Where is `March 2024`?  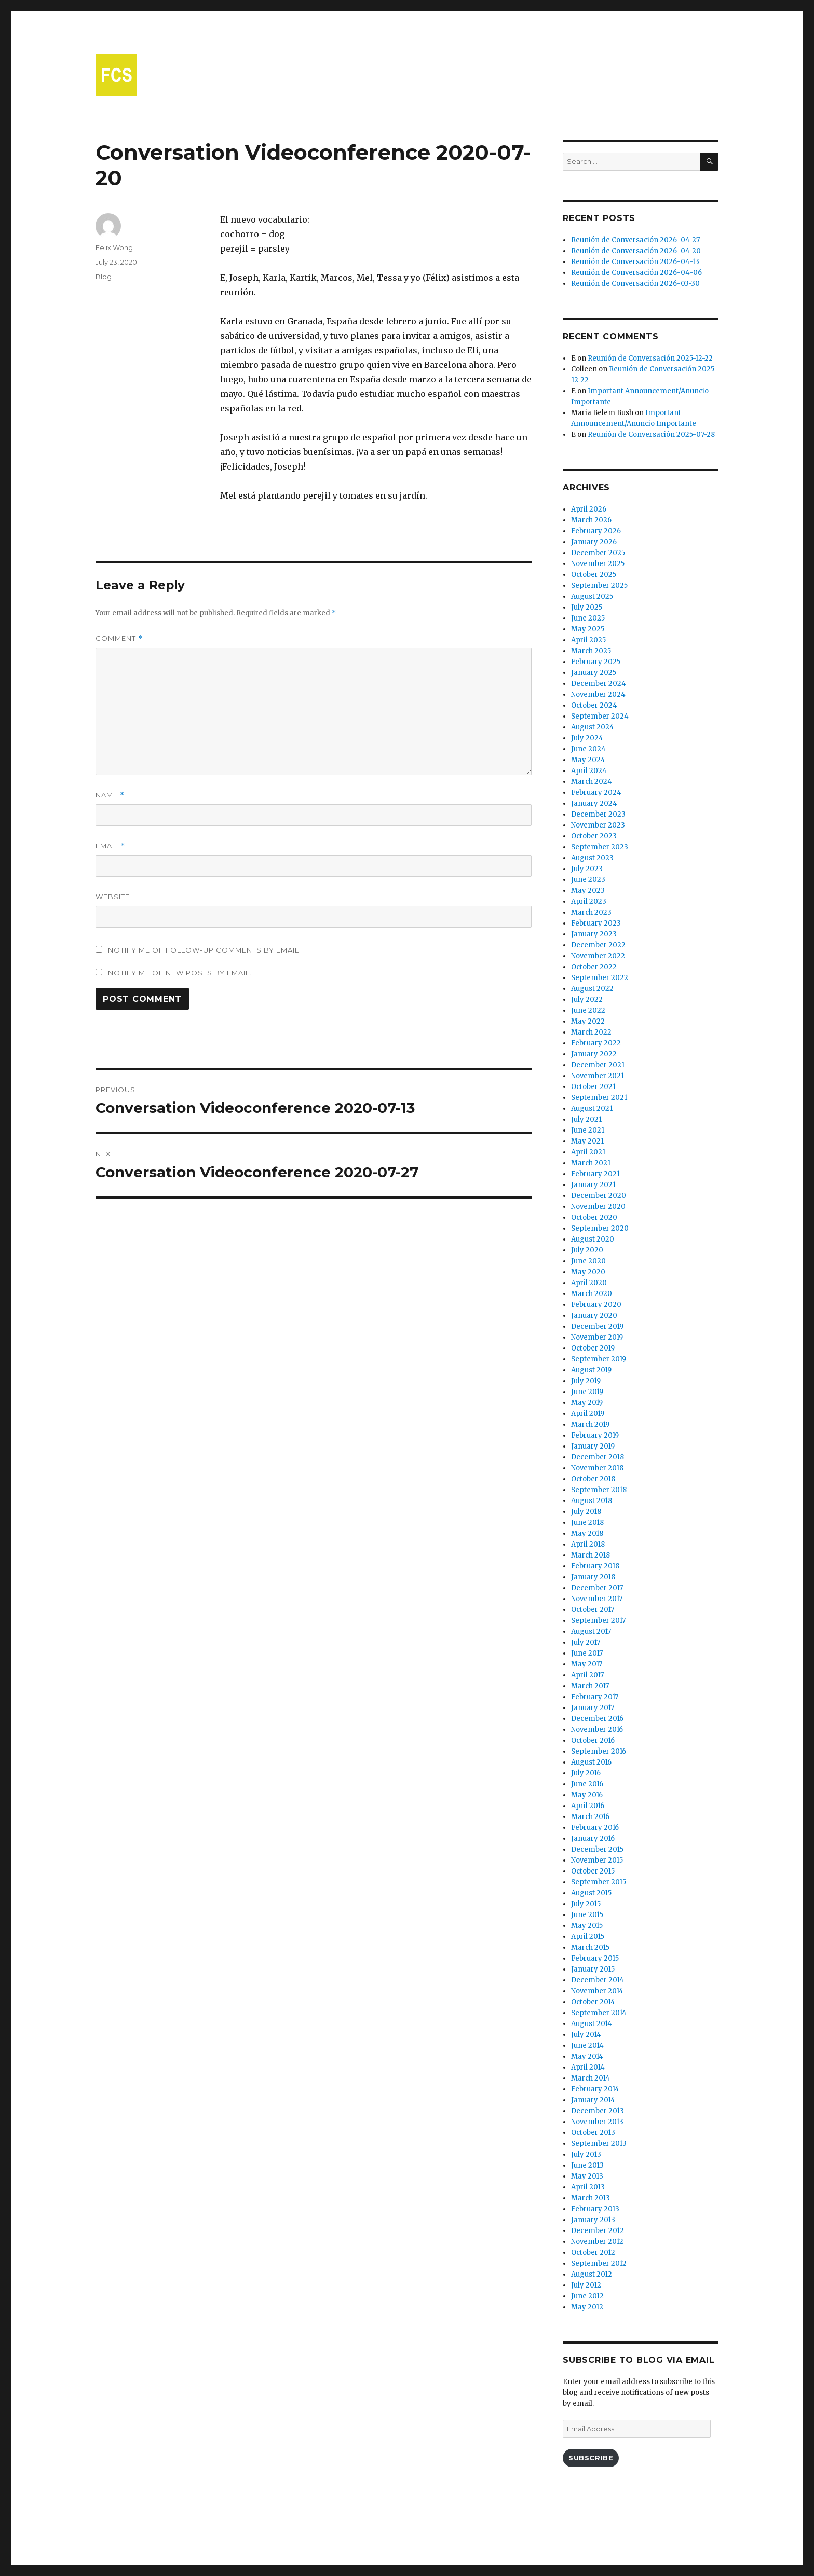
March 2024 is located at coordinates (591, 781).